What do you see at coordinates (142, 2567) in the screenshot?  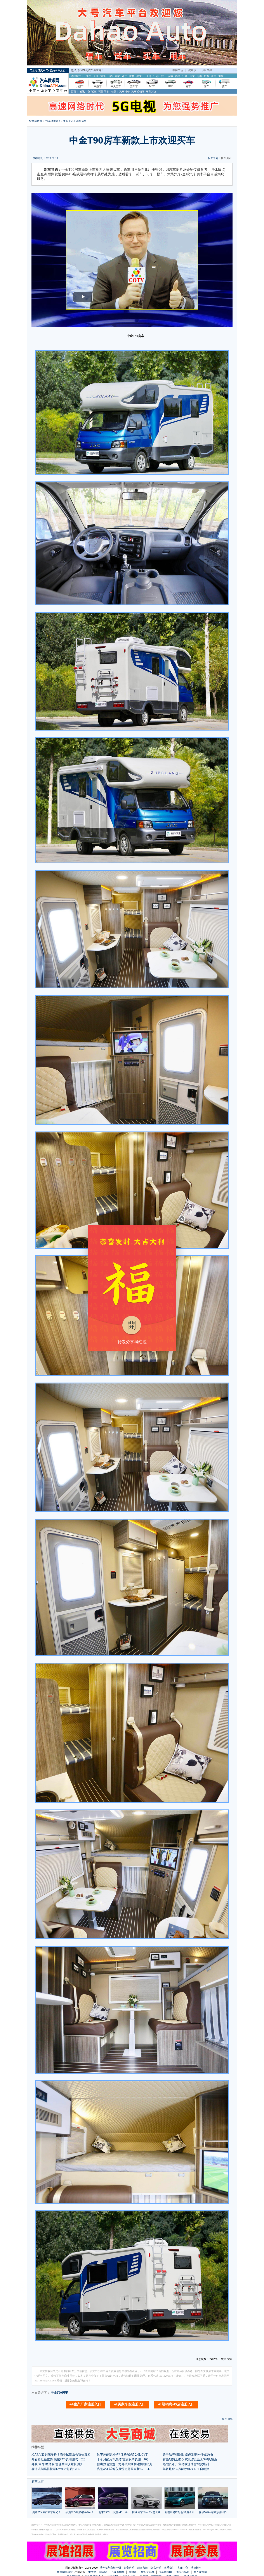 I see `服务条款` at bounding box center [142, 2567].